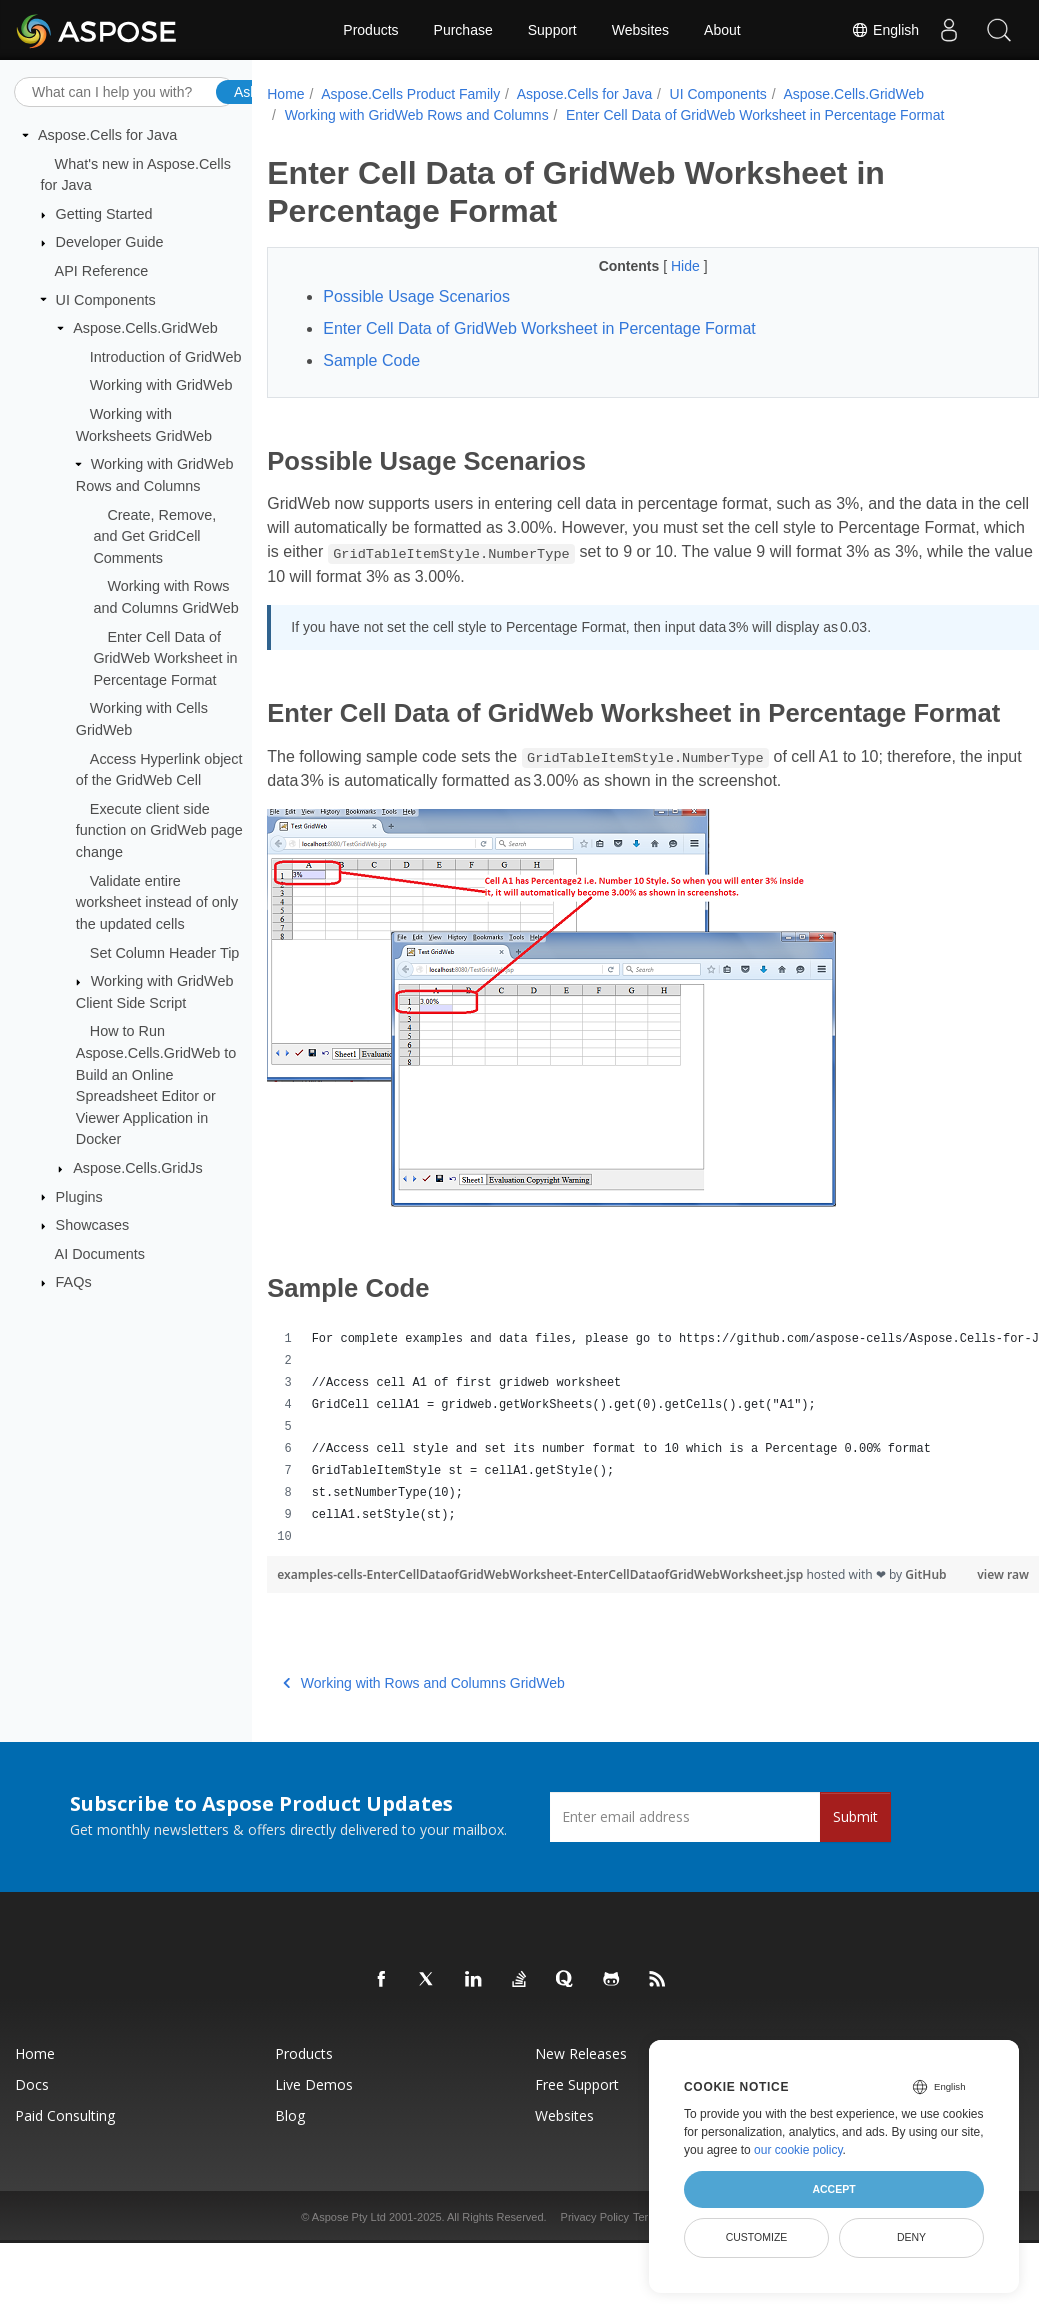  I want to click on English, so click(885, 30).